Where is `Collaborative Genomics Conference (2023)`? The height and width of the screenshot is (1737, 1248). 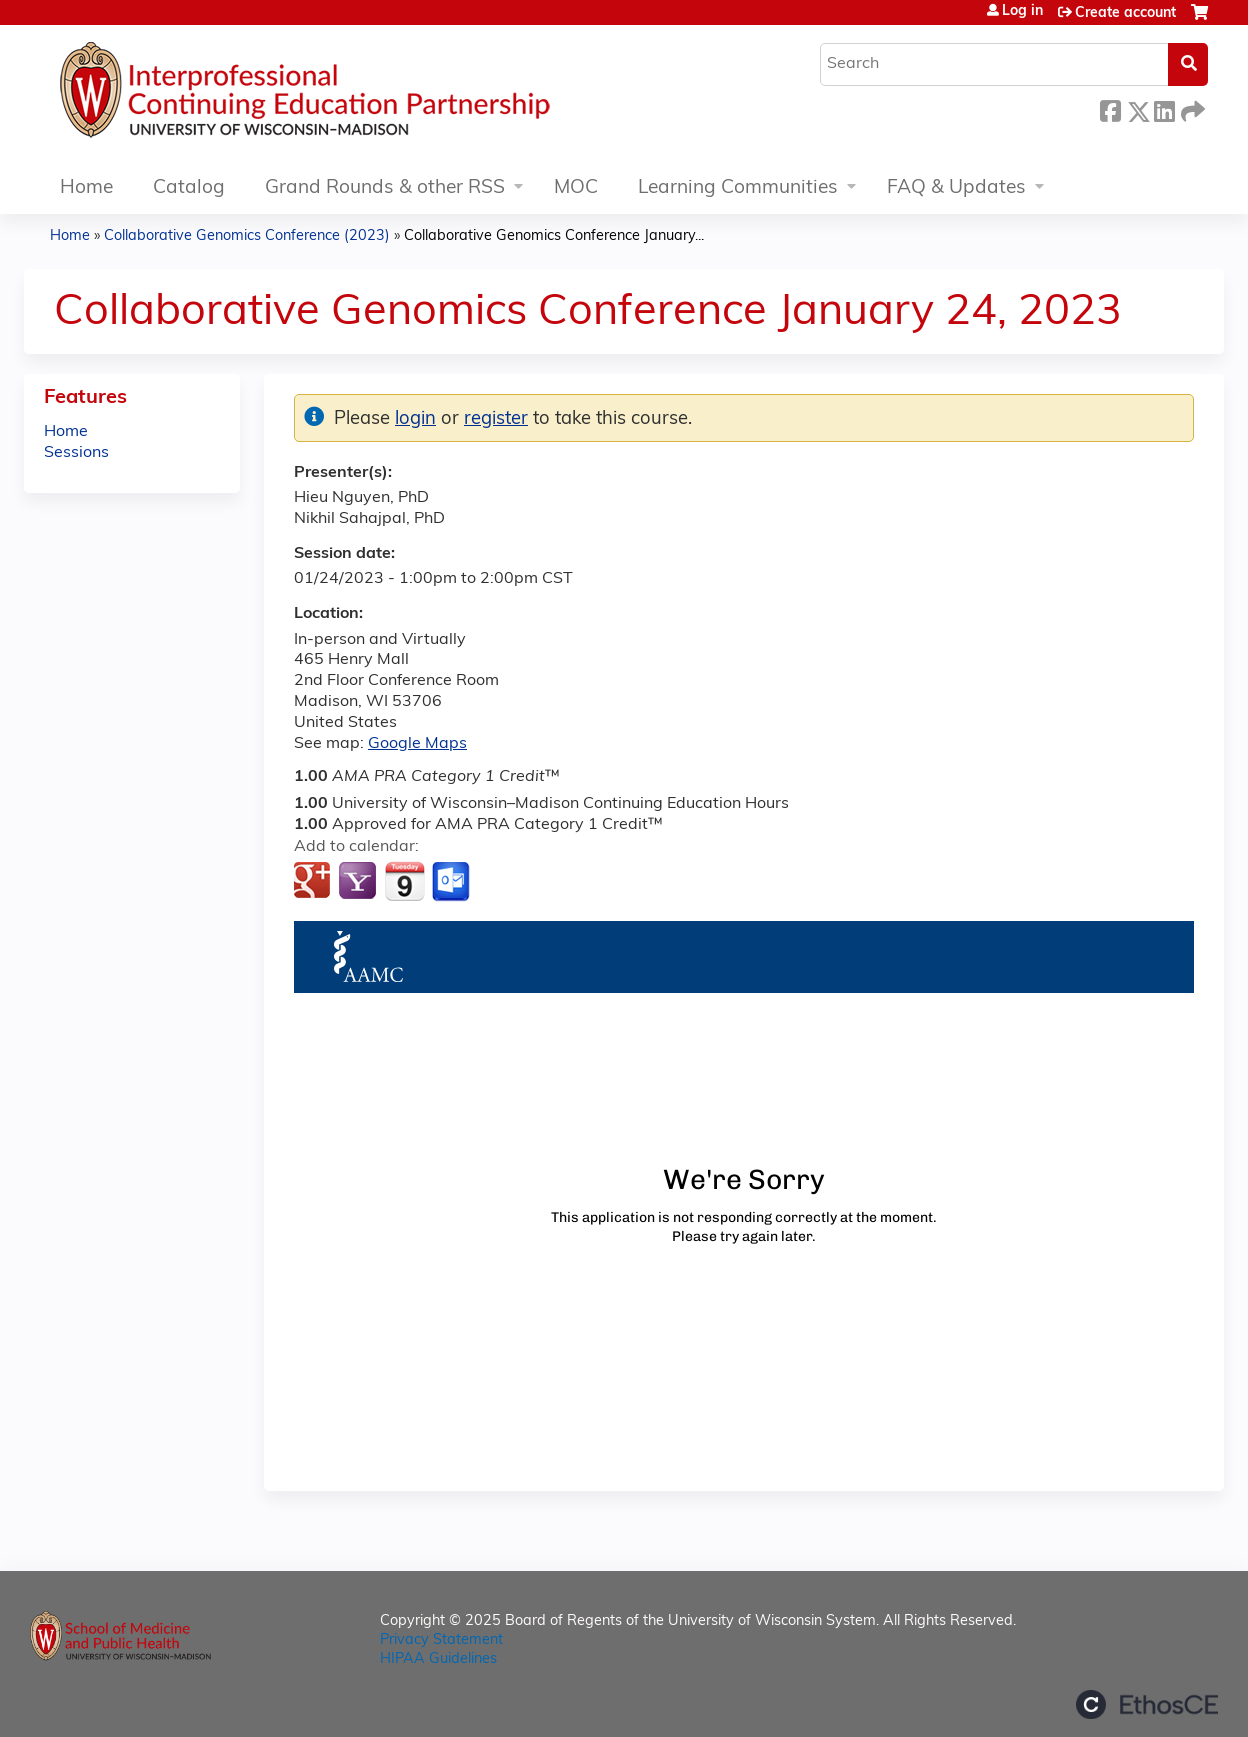 Collaborative Genomics Conference (2023) is located at coordinates (247, 236).